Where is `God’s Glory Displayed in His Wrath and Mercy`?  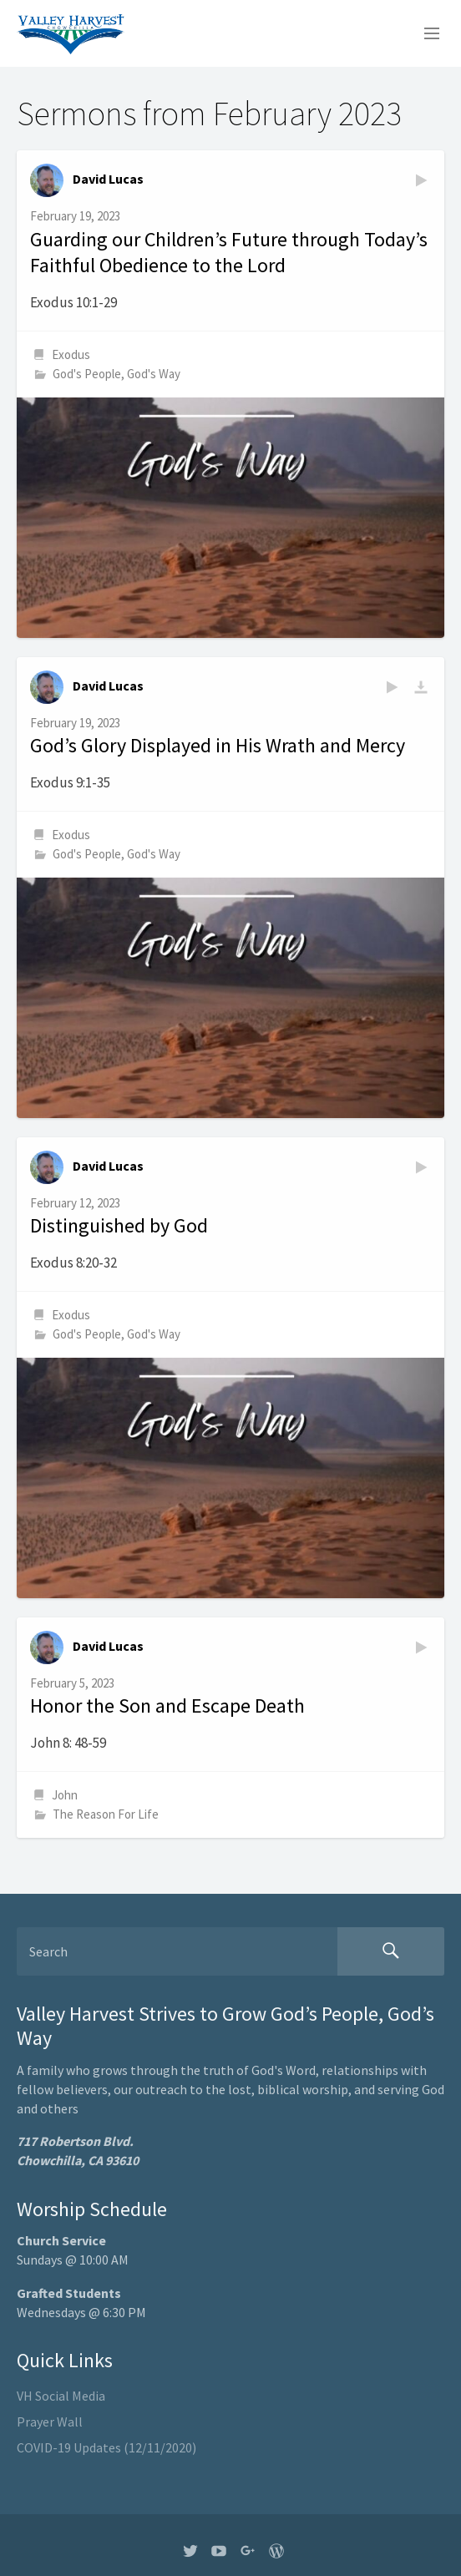 God’s Glory Displayed in His Wrath and Mercy is located at coordinates (217, 745).